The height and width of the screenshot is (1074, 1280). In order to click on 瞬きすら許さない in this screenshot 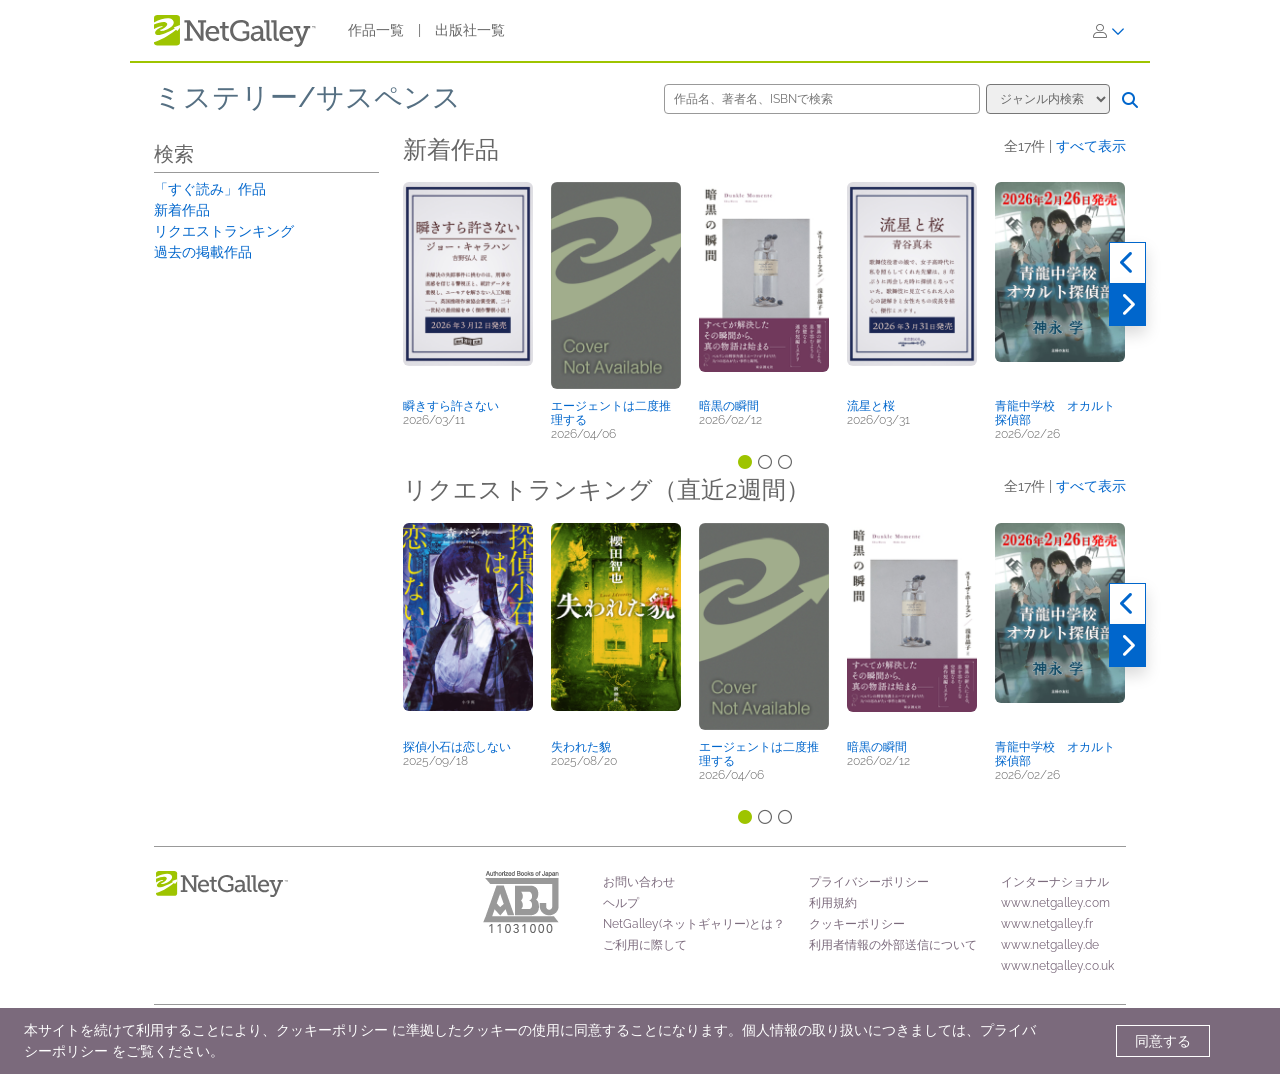, I will do `click(451, 406)`.